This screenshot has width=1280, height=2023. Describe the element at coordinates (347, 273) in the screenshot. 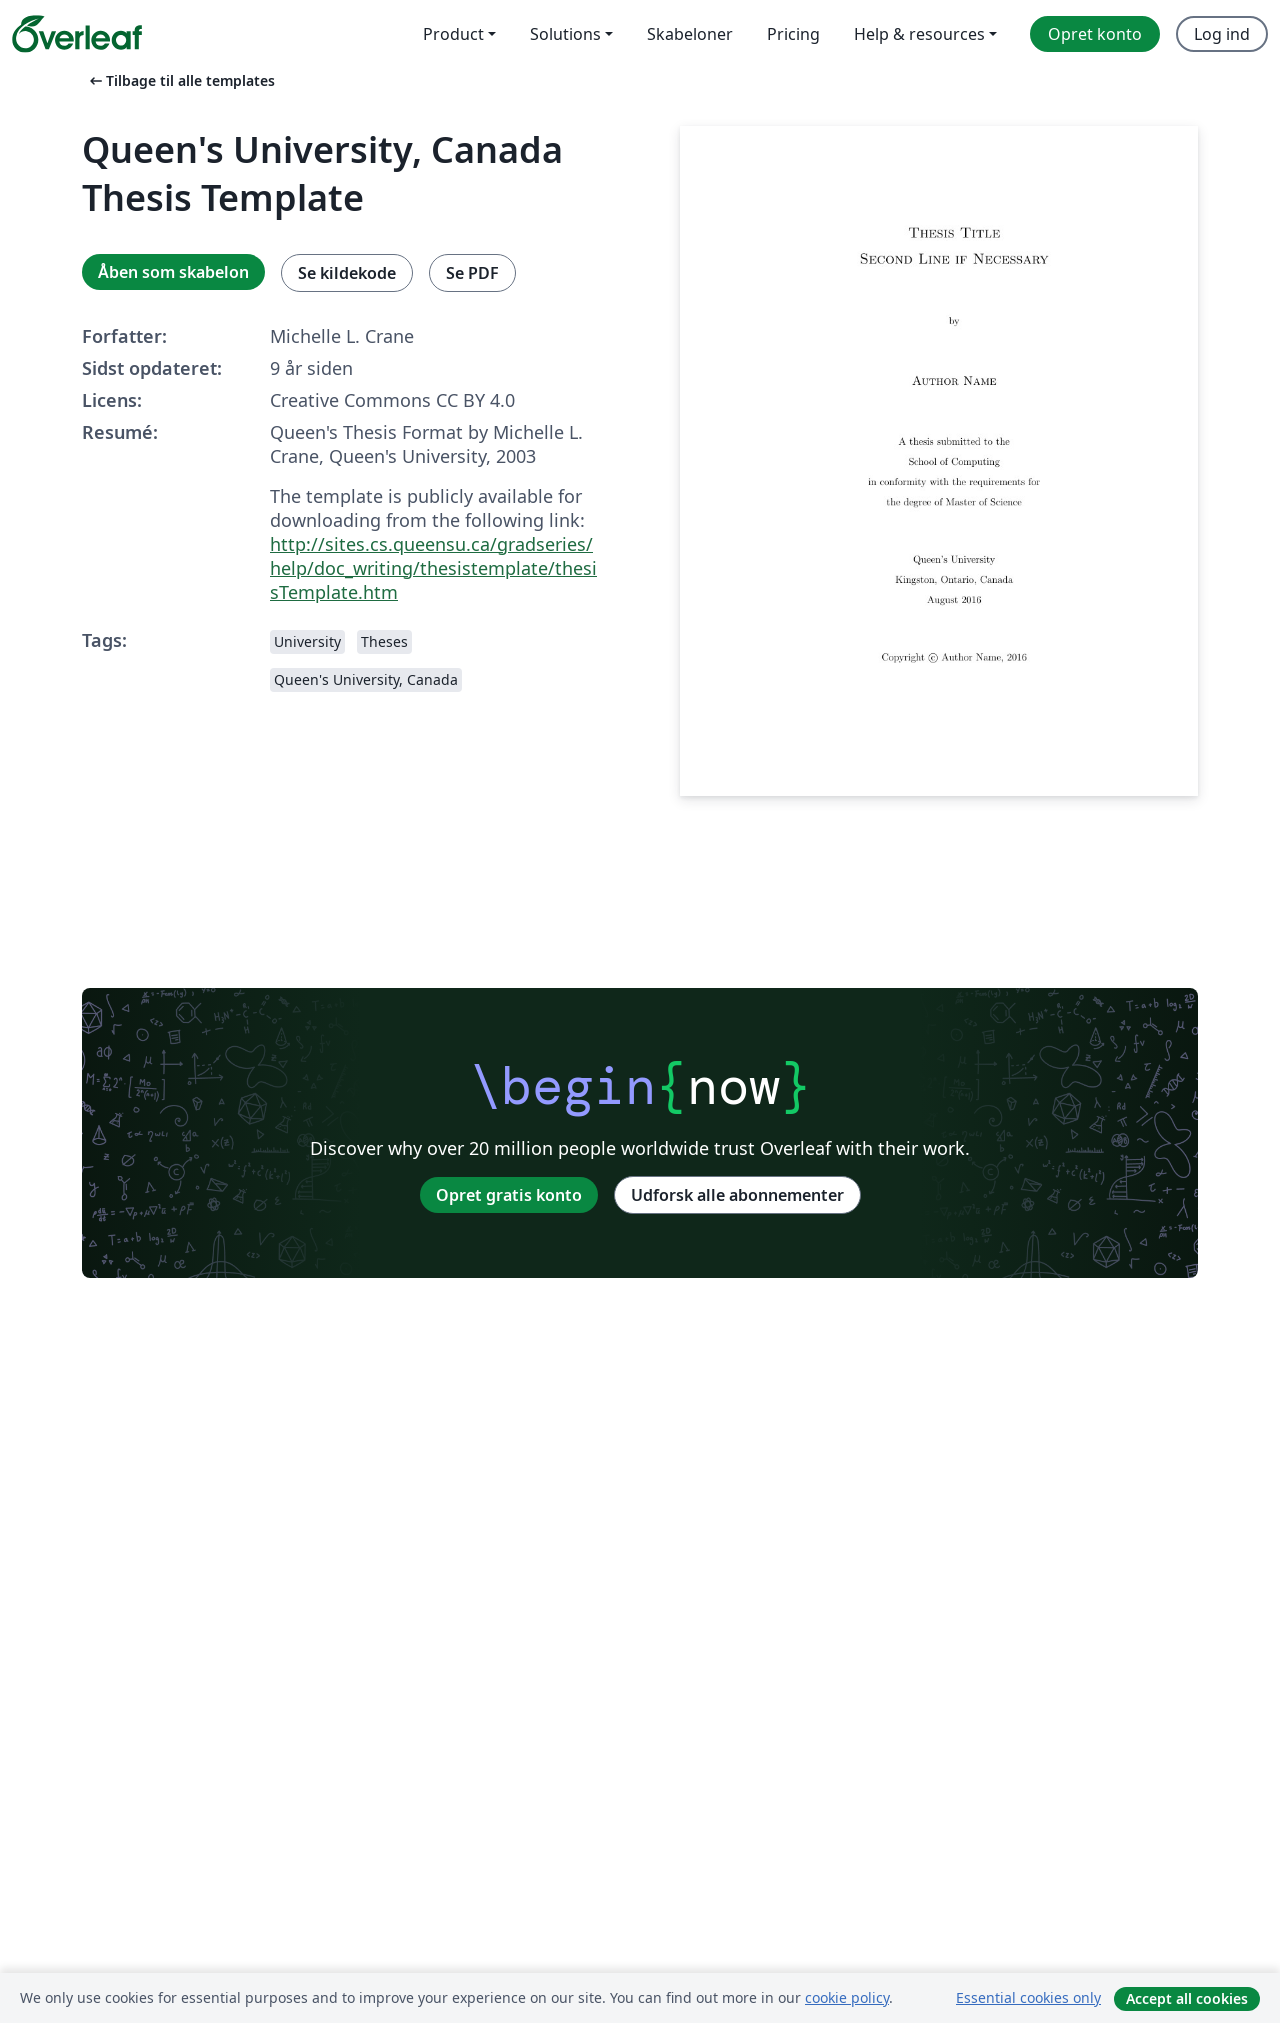

I see `Se kildekode` at that location.